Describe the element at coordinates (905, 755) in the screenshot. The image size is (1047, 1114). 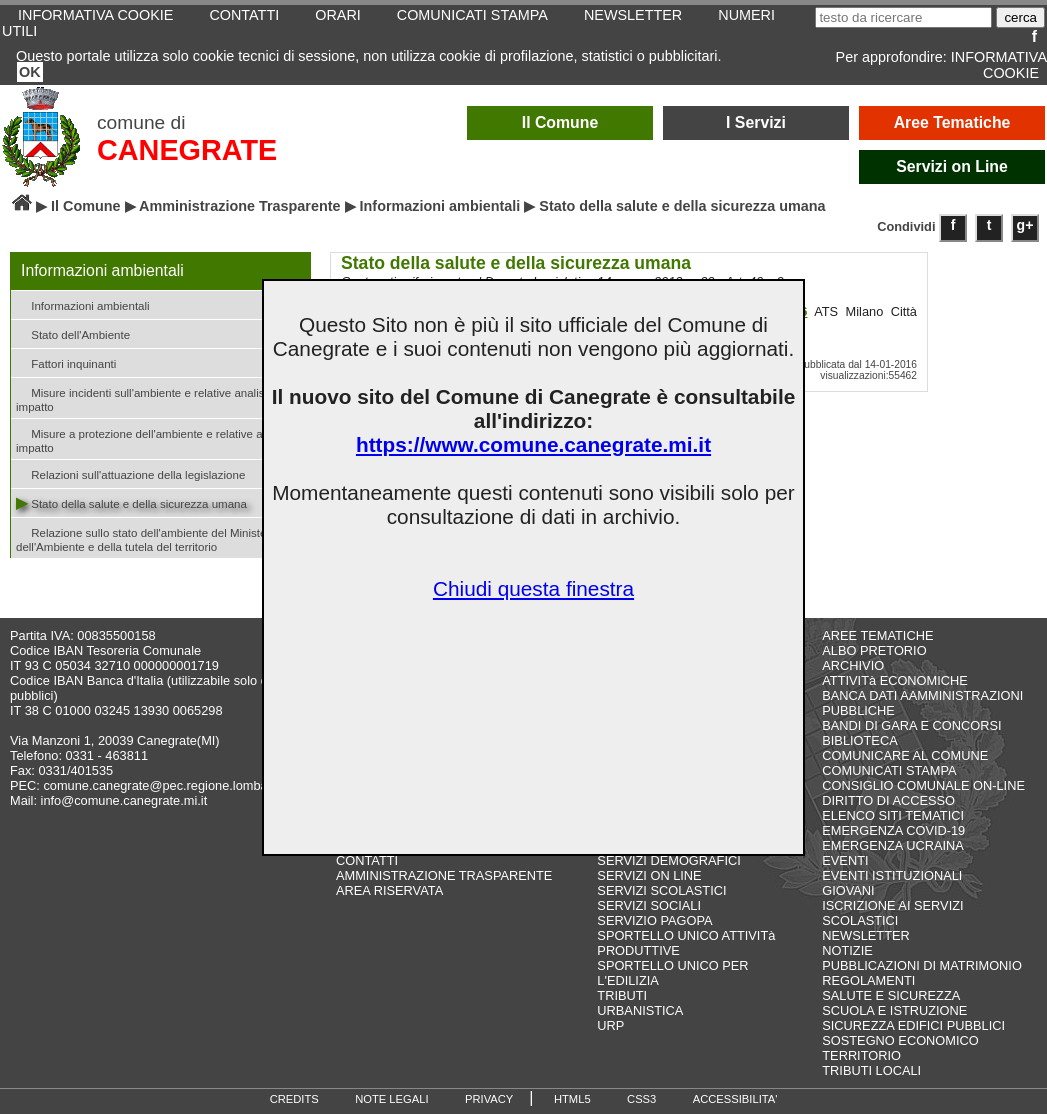
I see `COMUNICARE AL COMUNE` at that location.